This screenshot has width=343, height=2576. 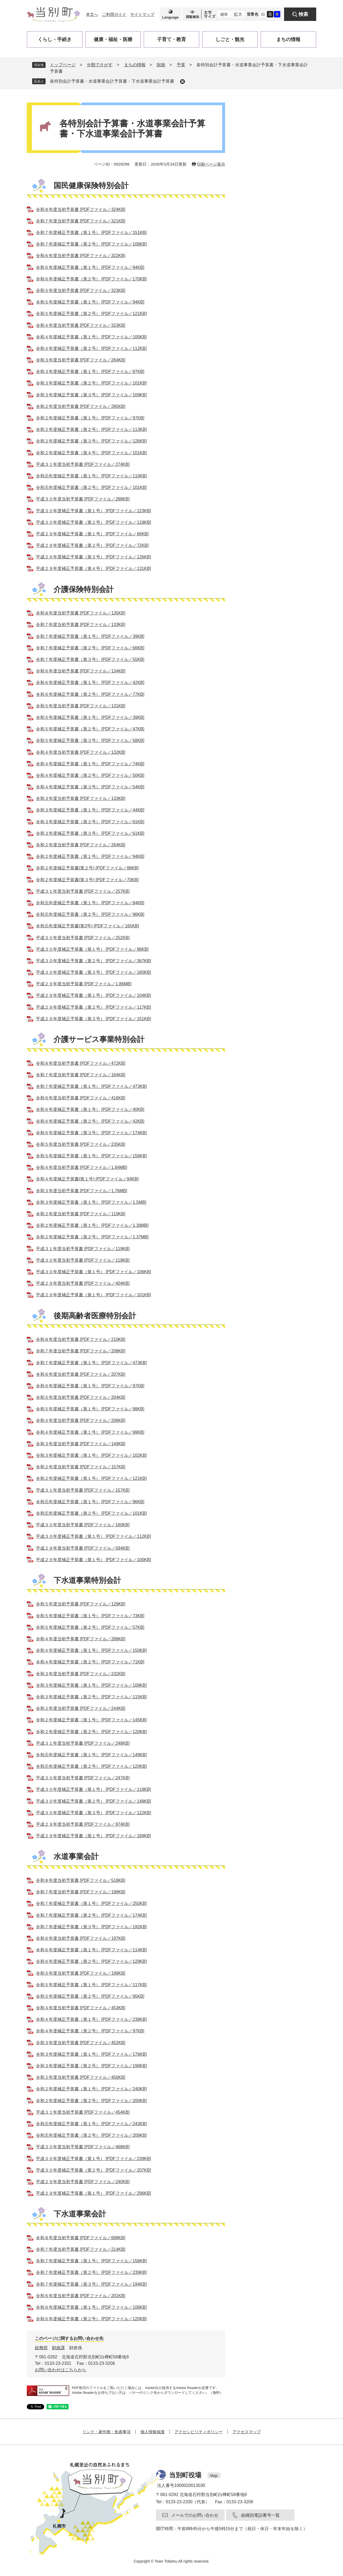 I want to click on 令和６年度補正予算書（第１号） [PDFファイル／108KB], so click(x=91, y=2307).